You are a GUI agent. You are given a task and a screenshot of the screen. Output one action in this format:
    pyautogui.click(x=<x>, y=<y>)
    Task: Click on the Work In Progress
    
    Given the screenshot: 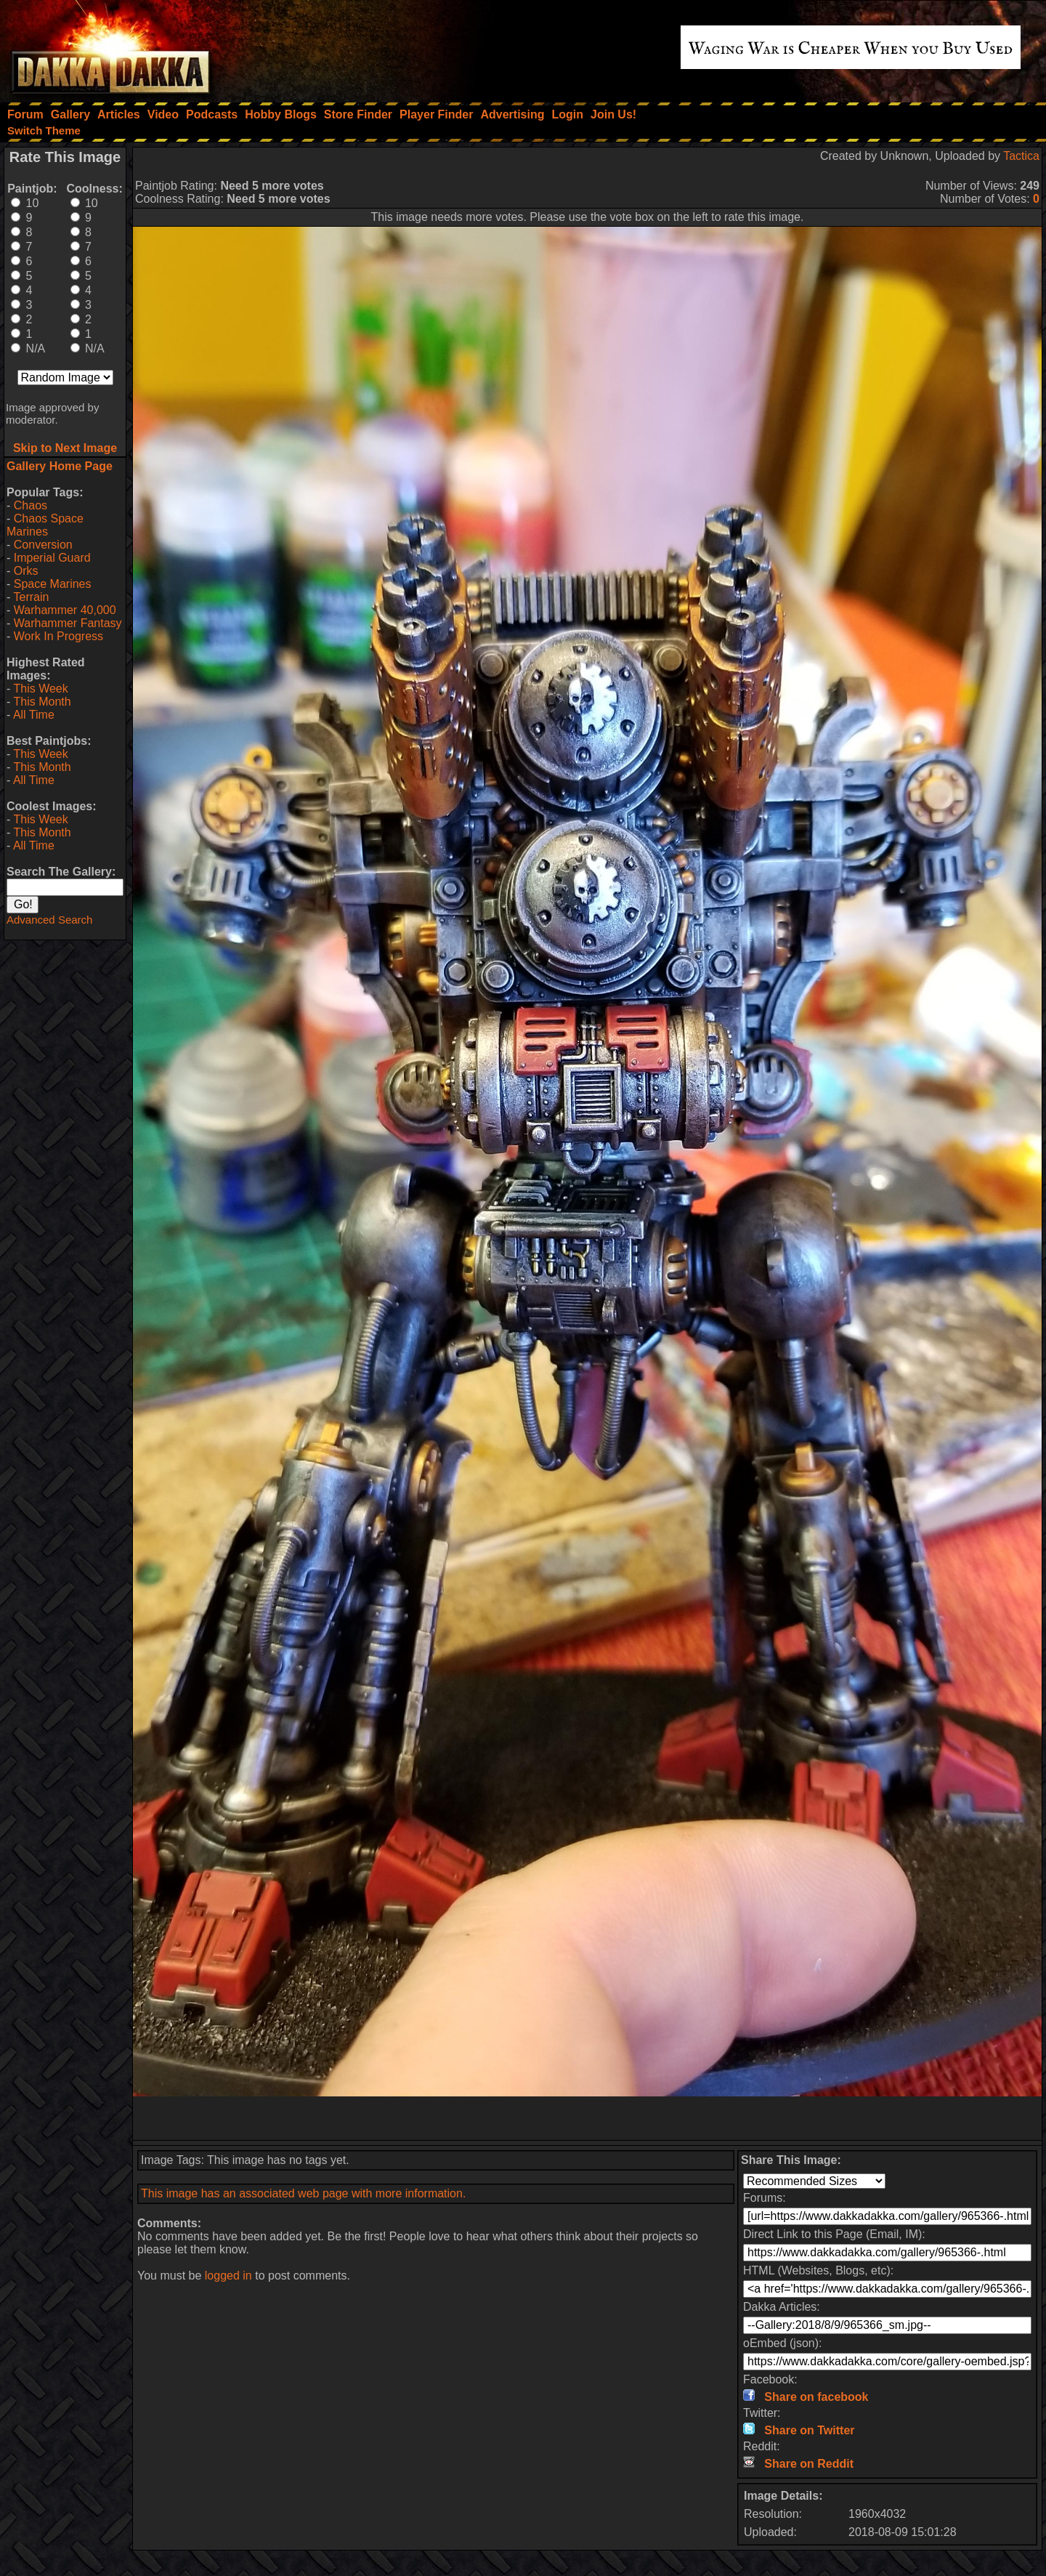 What is the action you would take?
    pyautogui.click(x=58, y=636)
    